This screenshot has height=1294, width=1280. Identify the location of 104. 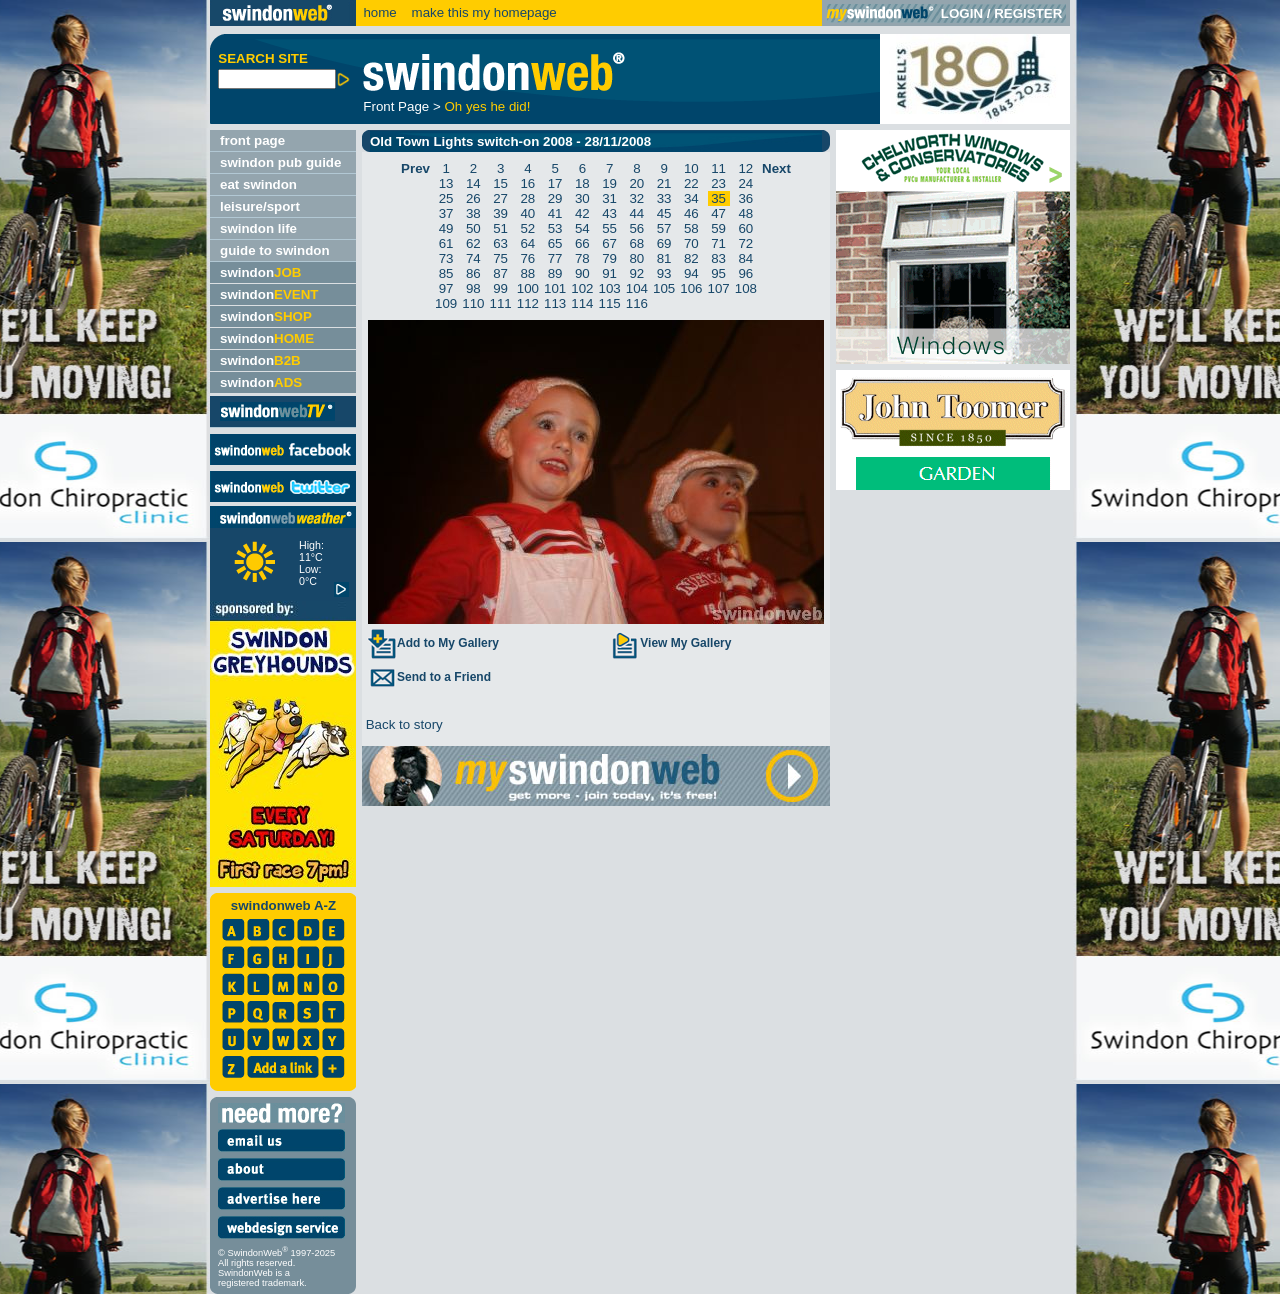
(637, 288).